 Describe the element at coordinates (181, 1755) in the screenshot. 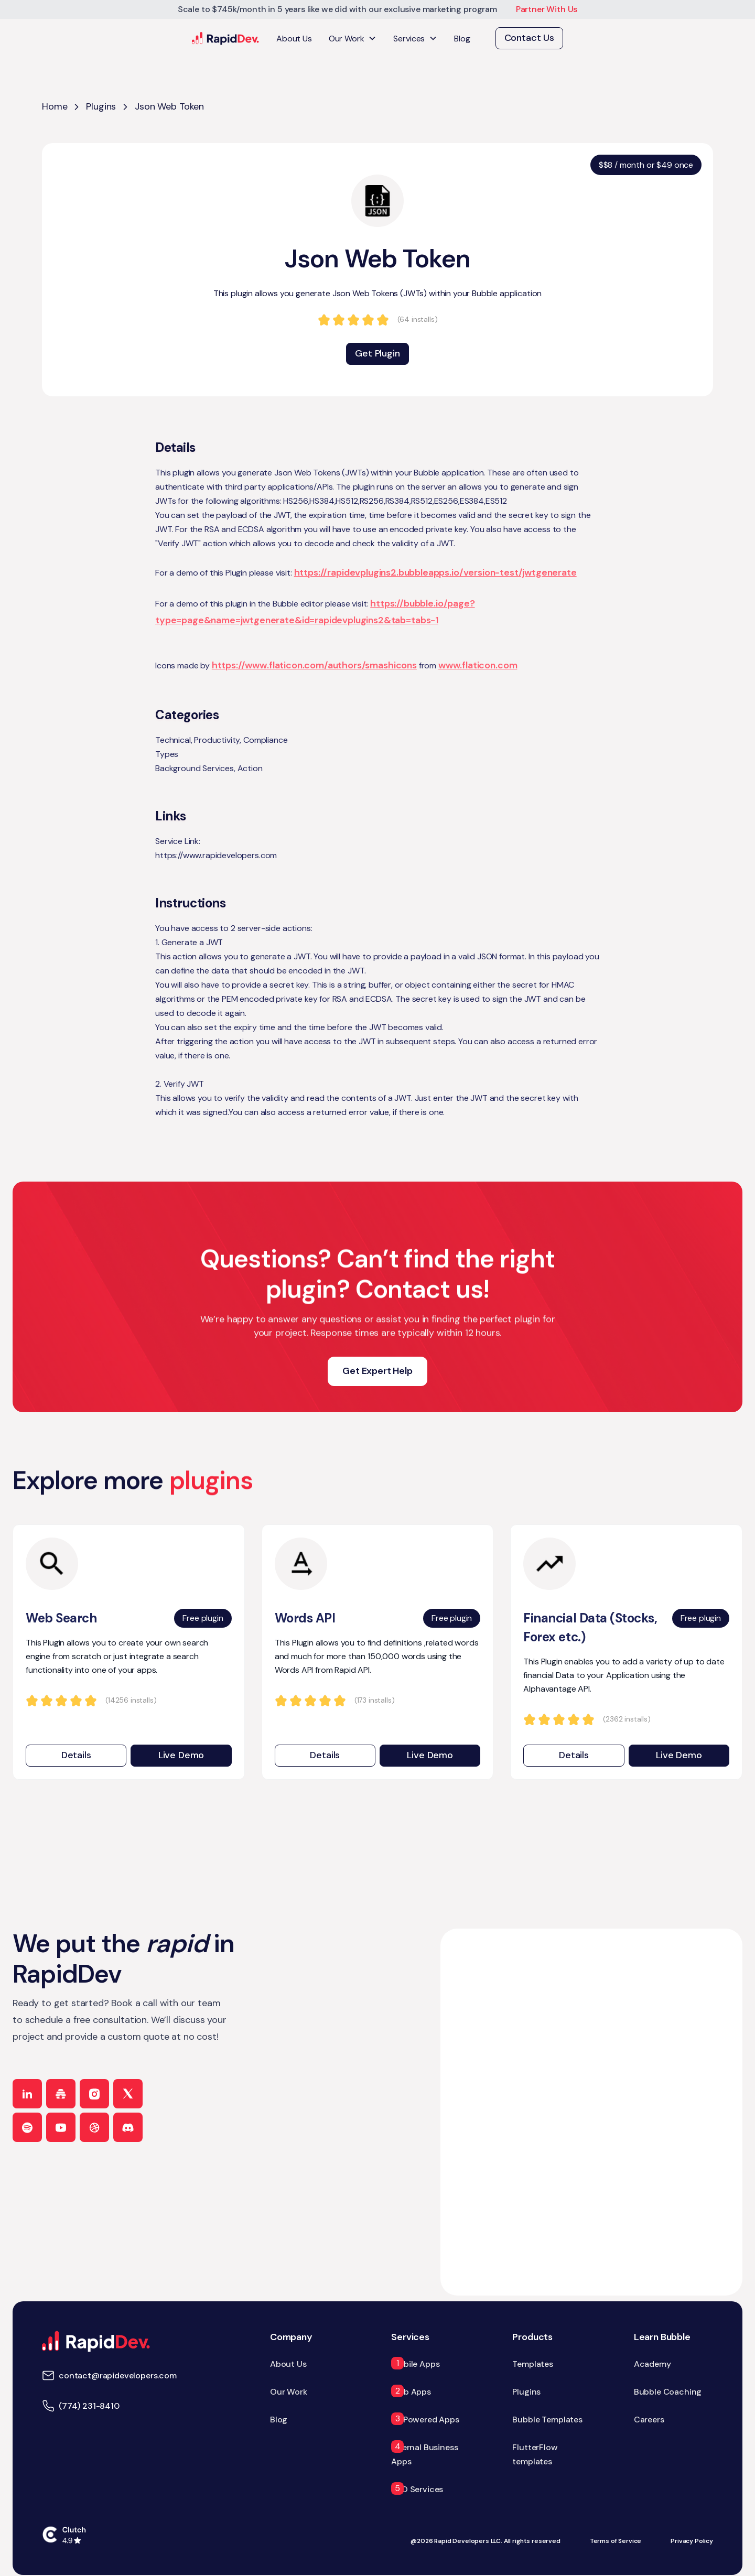

I see `Live Demo` at that location.